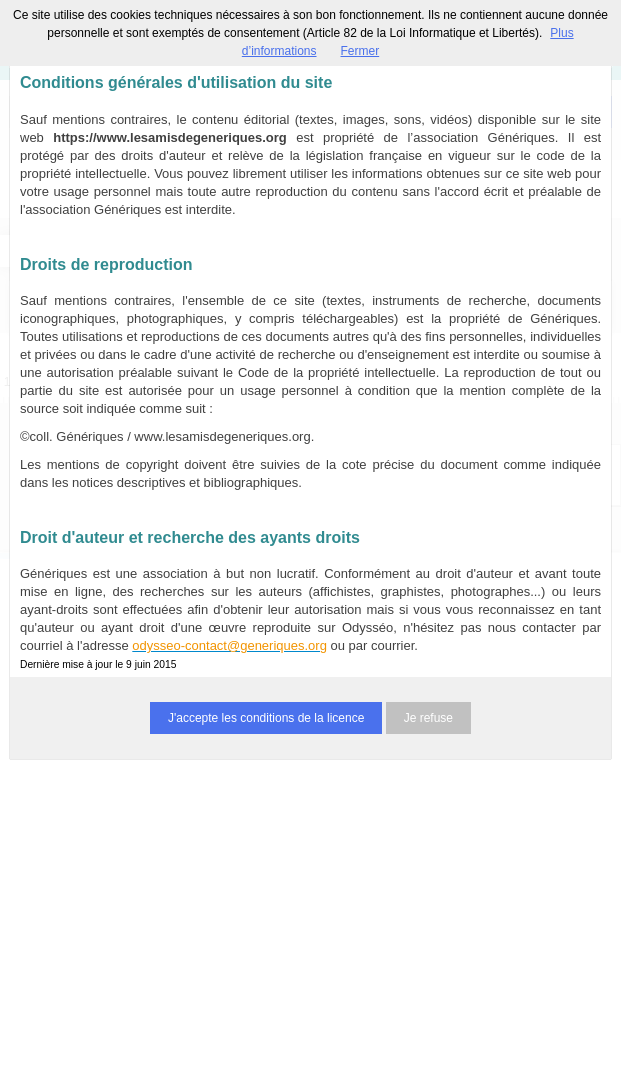 This screenshot has height=1073, width=621. What do you see at coordinates (360, 51) in the screenshot?
I see `Fermer` at bounding box center [360, 51].